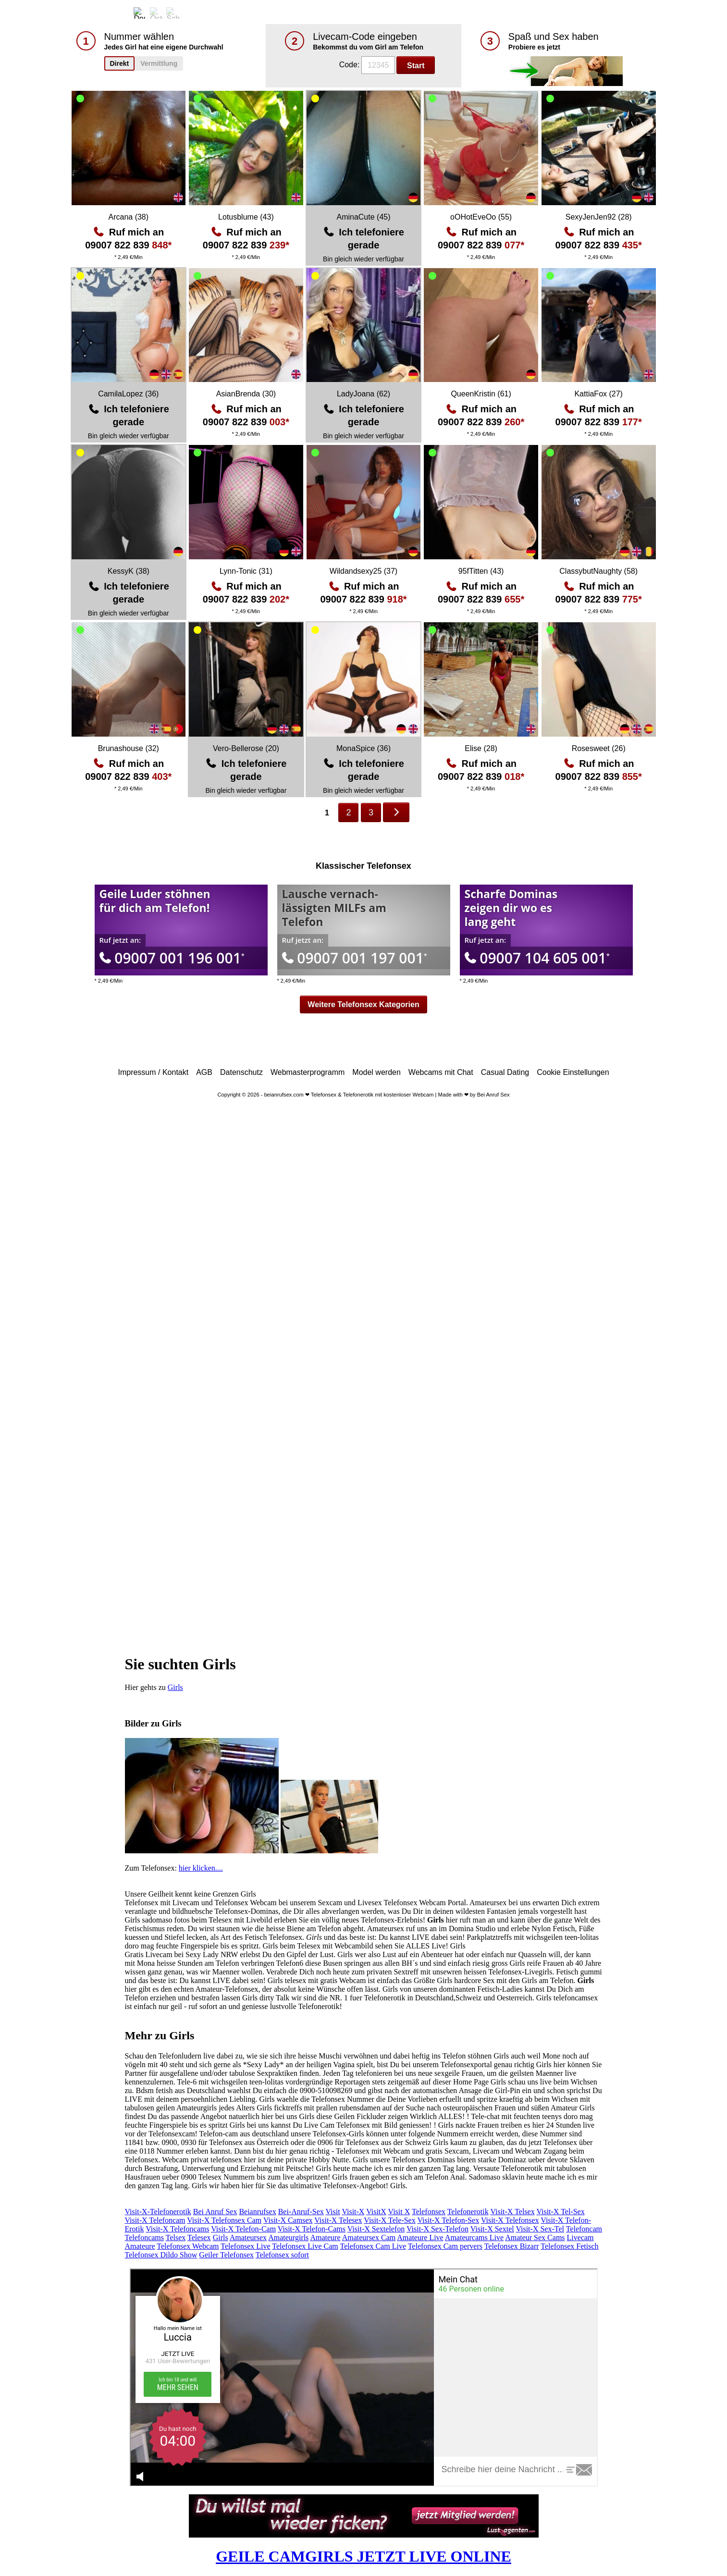  I want to click on Amateursex, so click(248, 2237).